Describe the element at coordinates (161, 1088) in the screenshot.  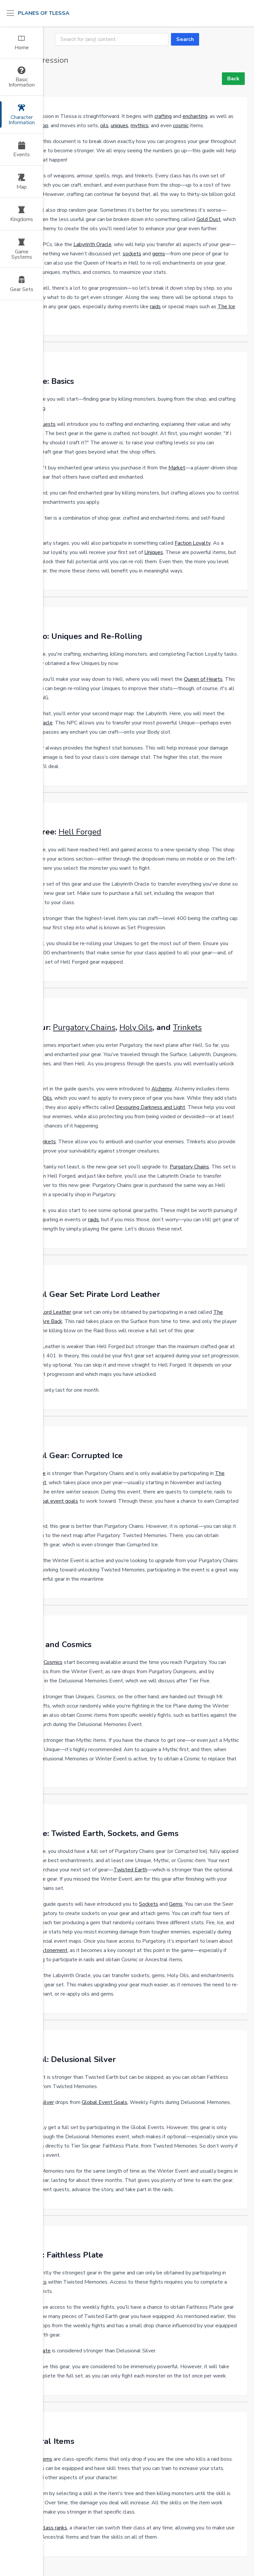
I see `Alchemy` at that location.